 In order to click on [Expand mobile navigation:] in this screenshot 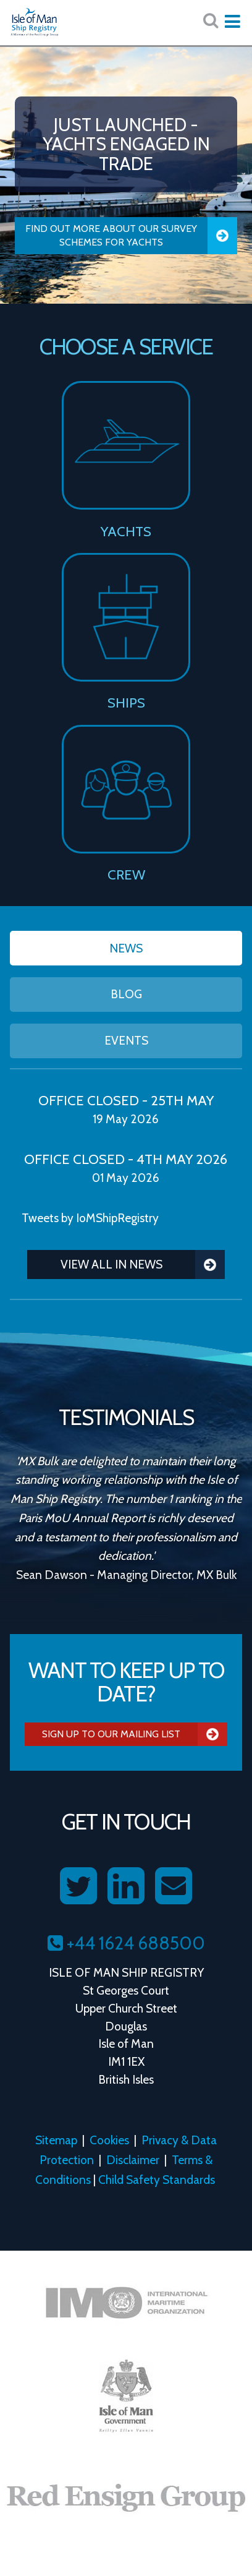, I will do `click(232, 21)`.